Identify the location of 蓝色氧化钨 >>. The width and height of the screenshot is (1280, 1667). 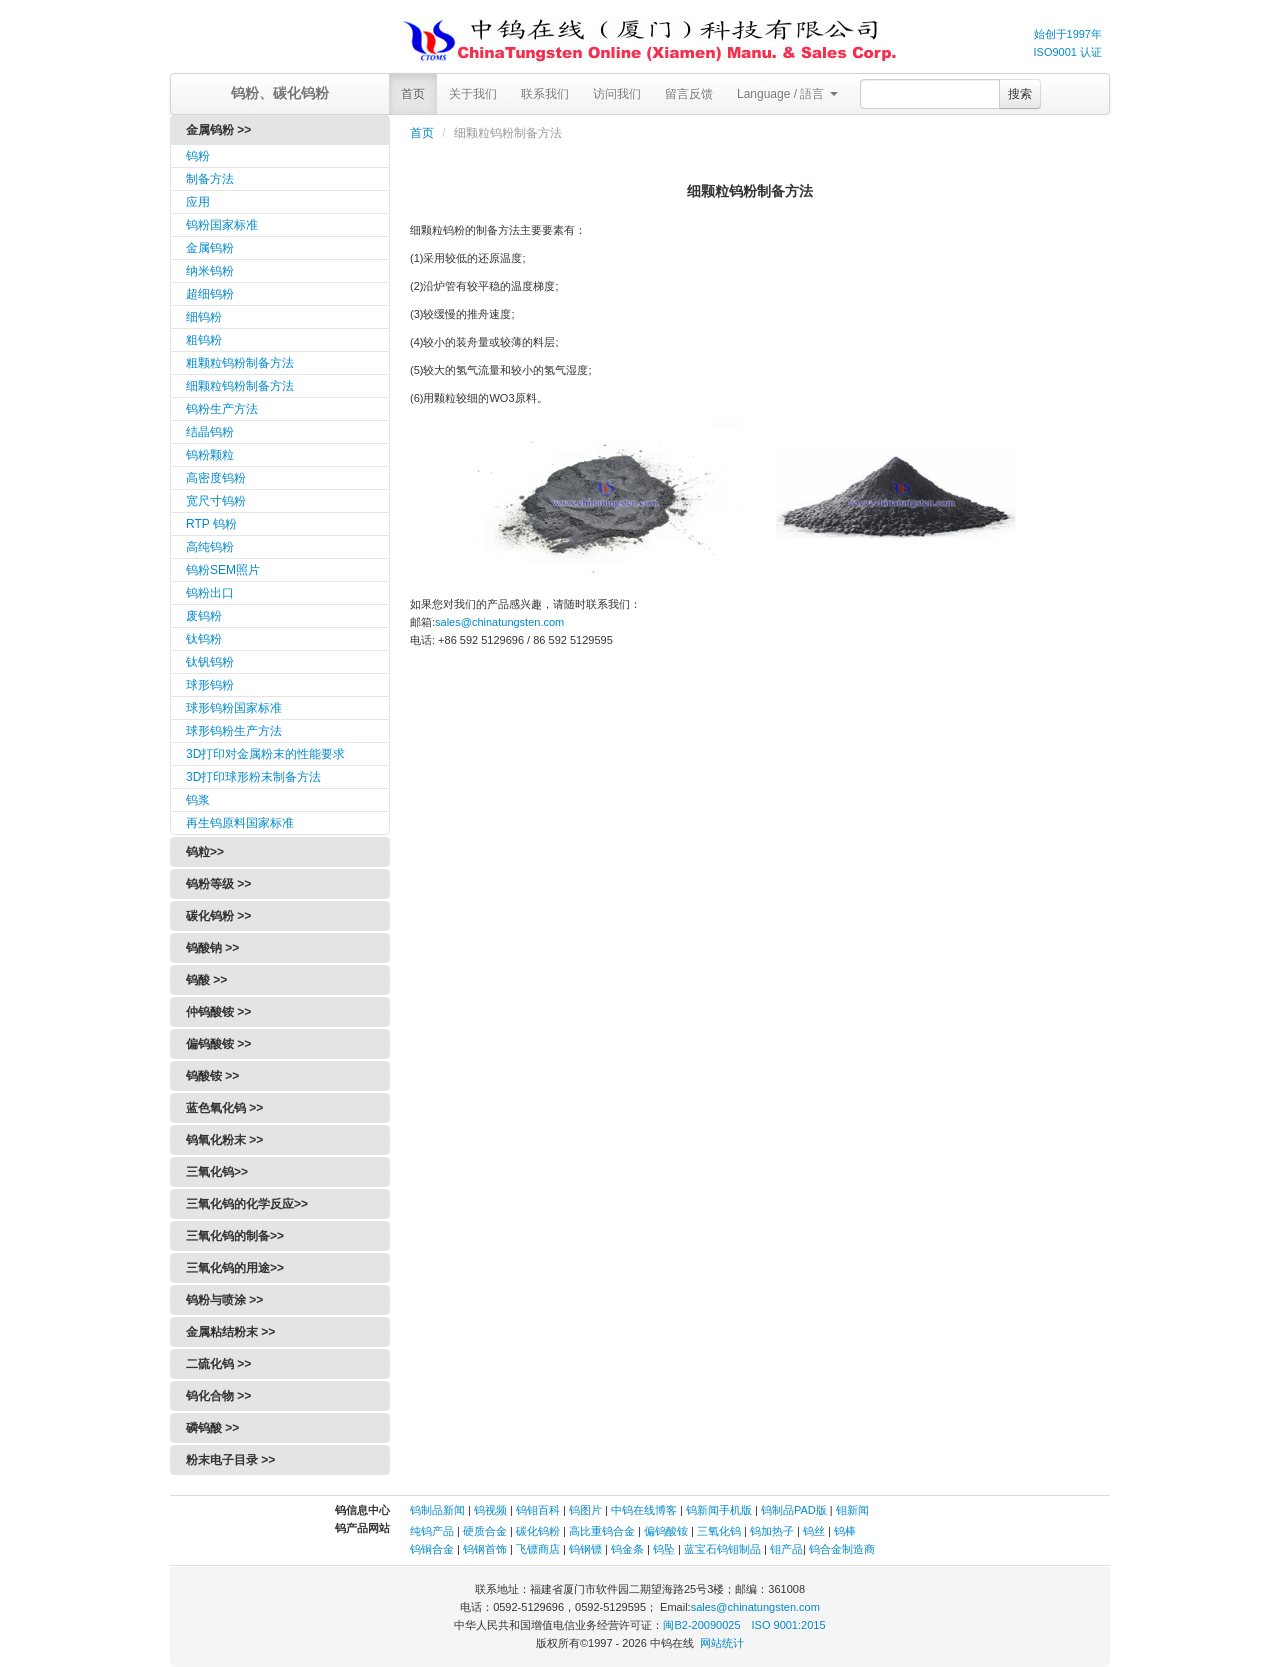
(224, 1108).